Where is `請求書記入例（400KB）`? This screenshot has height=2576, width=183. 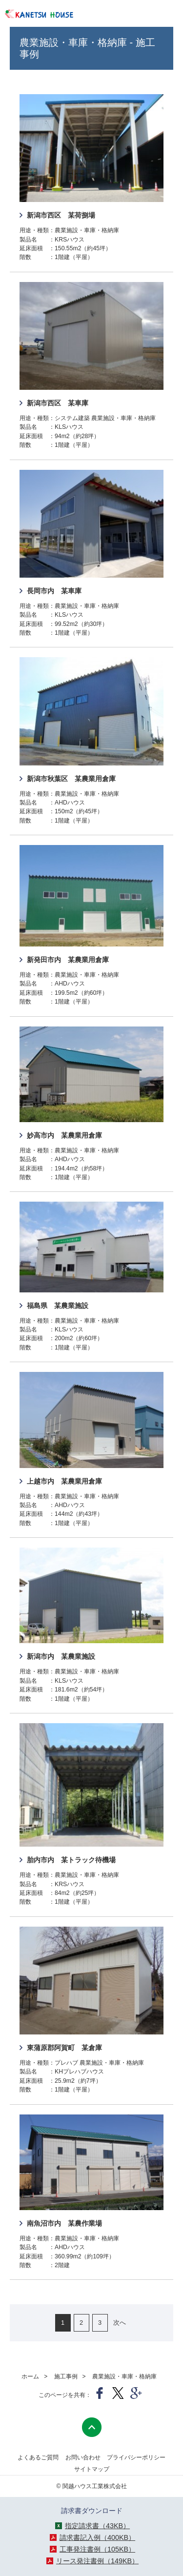 請求書記入例（400KB） is located at coordinates (97, 2537).